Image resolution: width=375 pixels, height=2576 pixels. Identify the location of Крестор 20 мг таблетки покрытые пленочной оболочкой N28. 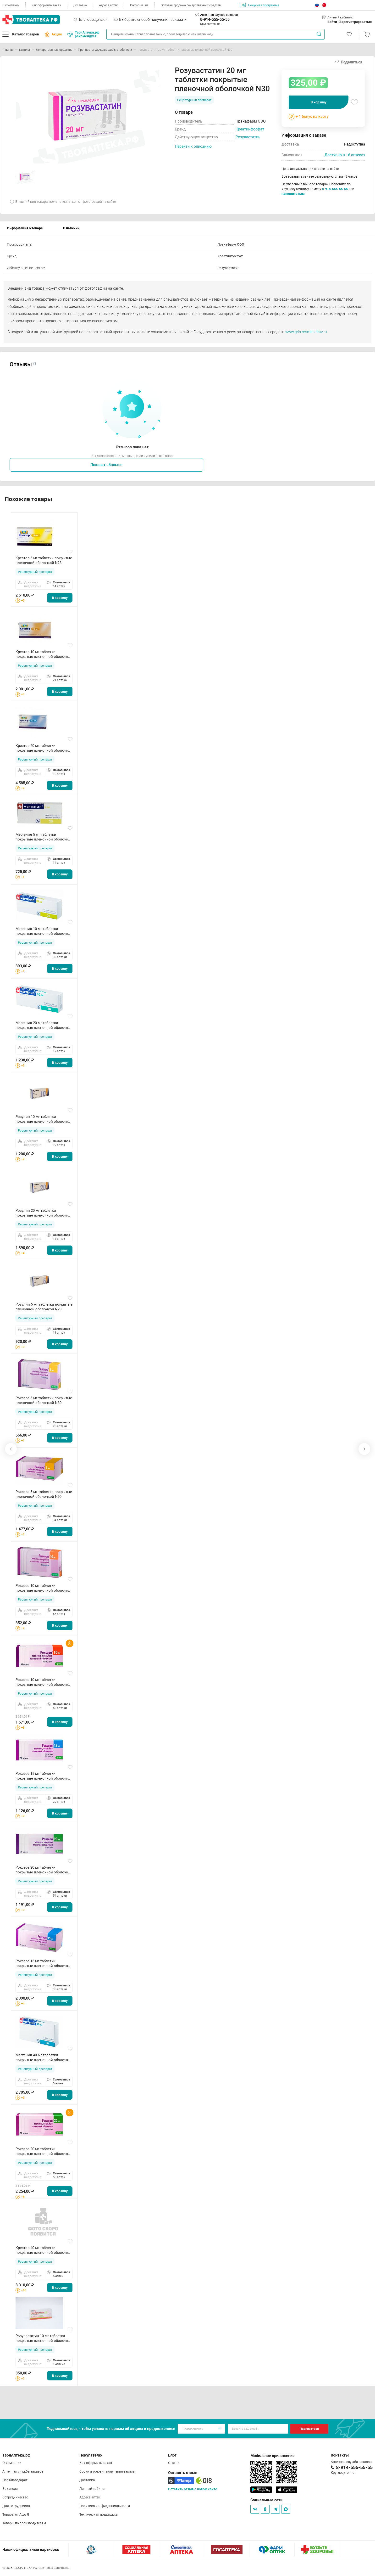
(44, 748).